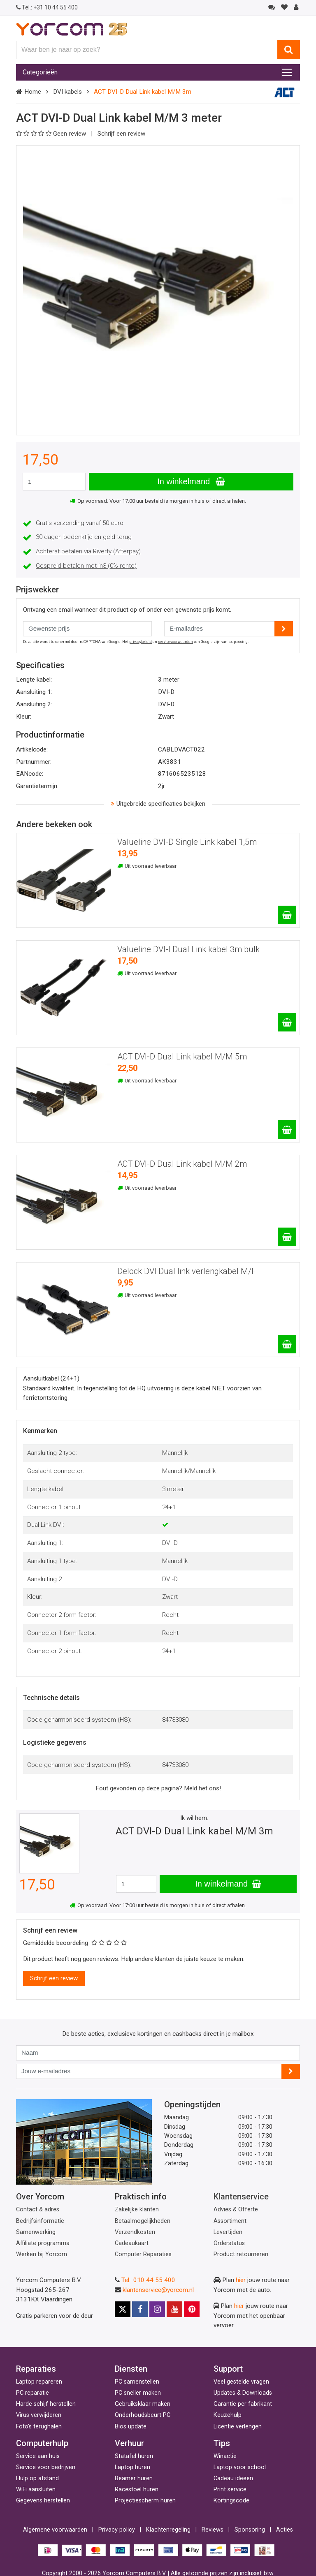 The height and width of the screenshot is (2576, 316). I want to click on PC samenstellen, so click(137, 2381).